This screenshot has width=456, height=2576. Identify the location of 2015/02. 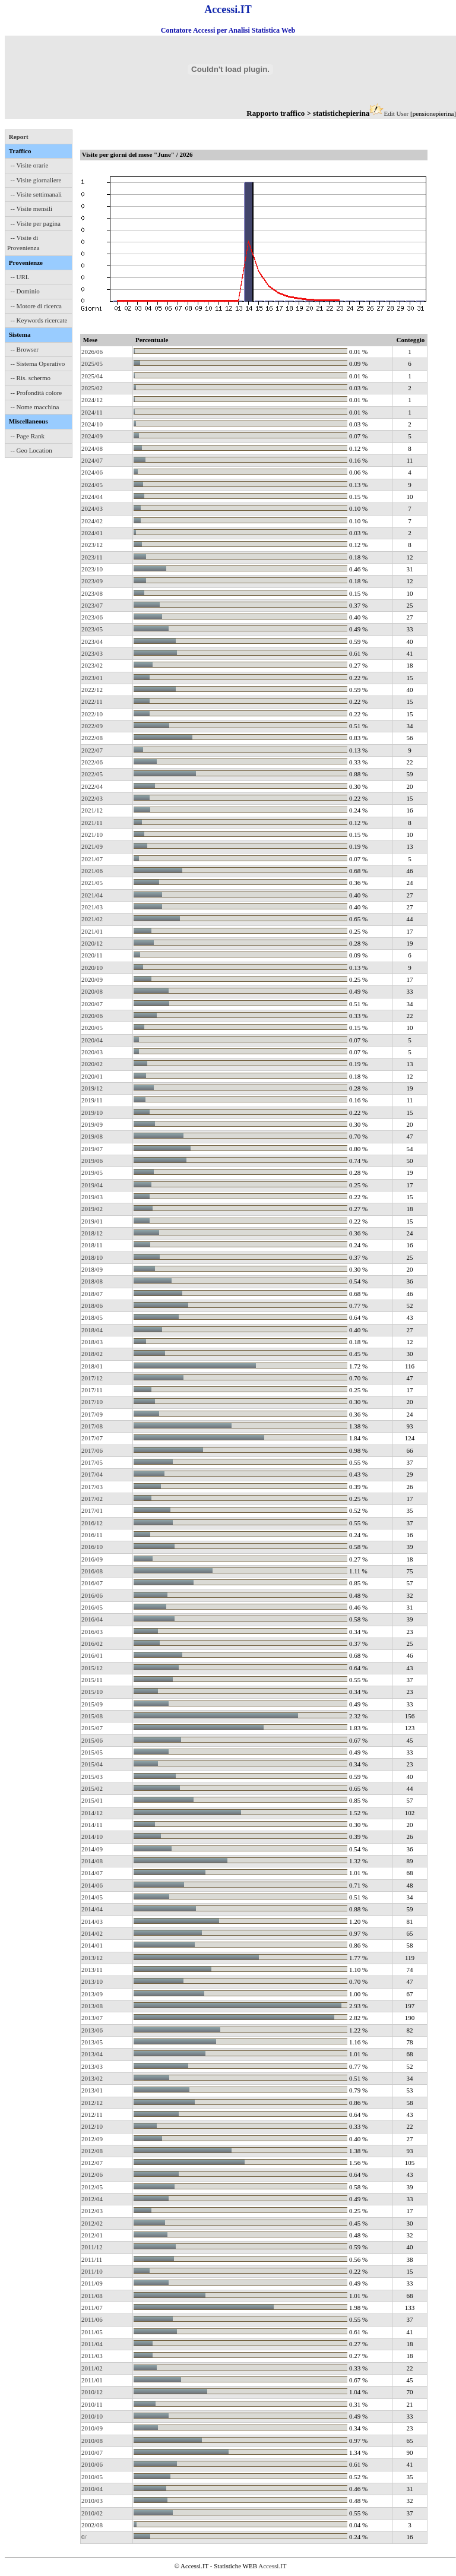
(92, 1788).